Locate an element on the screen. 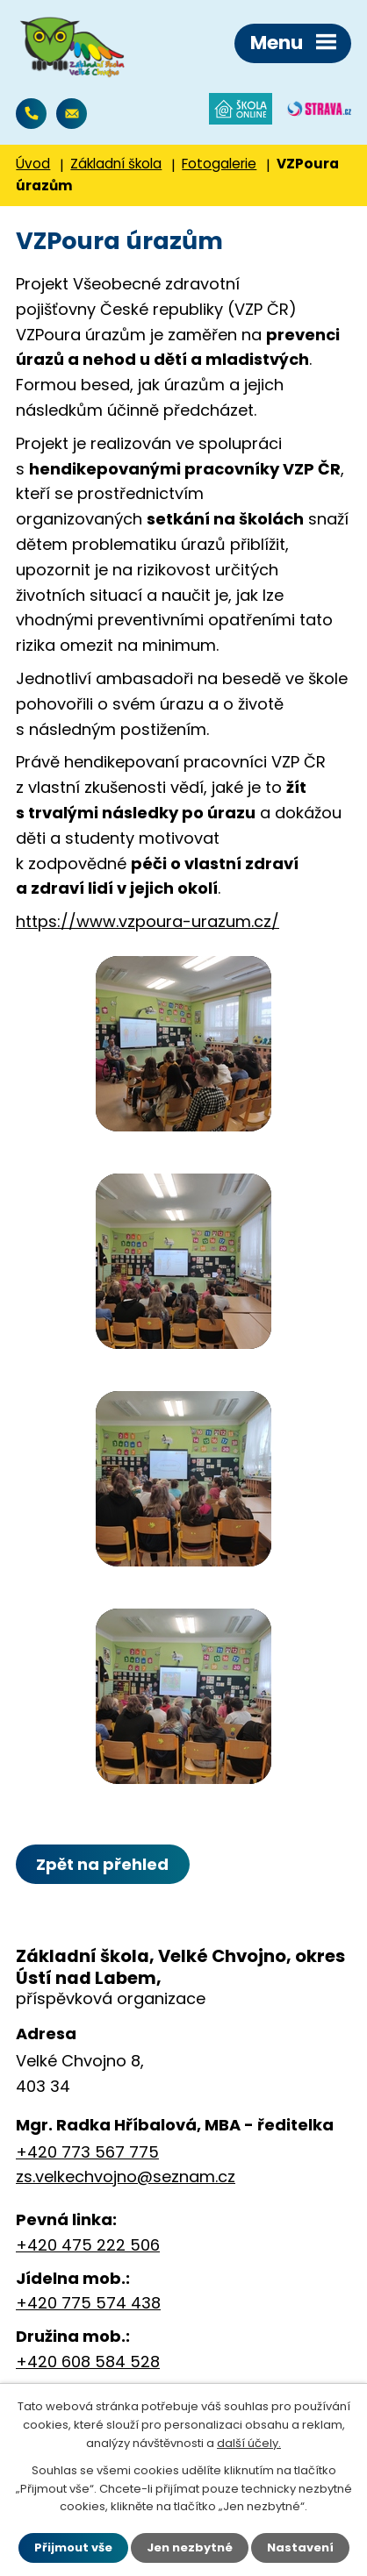 The height and width of the screenshot is (2576, 367). +420 773 567 775 is located at coordinates (31, 113).